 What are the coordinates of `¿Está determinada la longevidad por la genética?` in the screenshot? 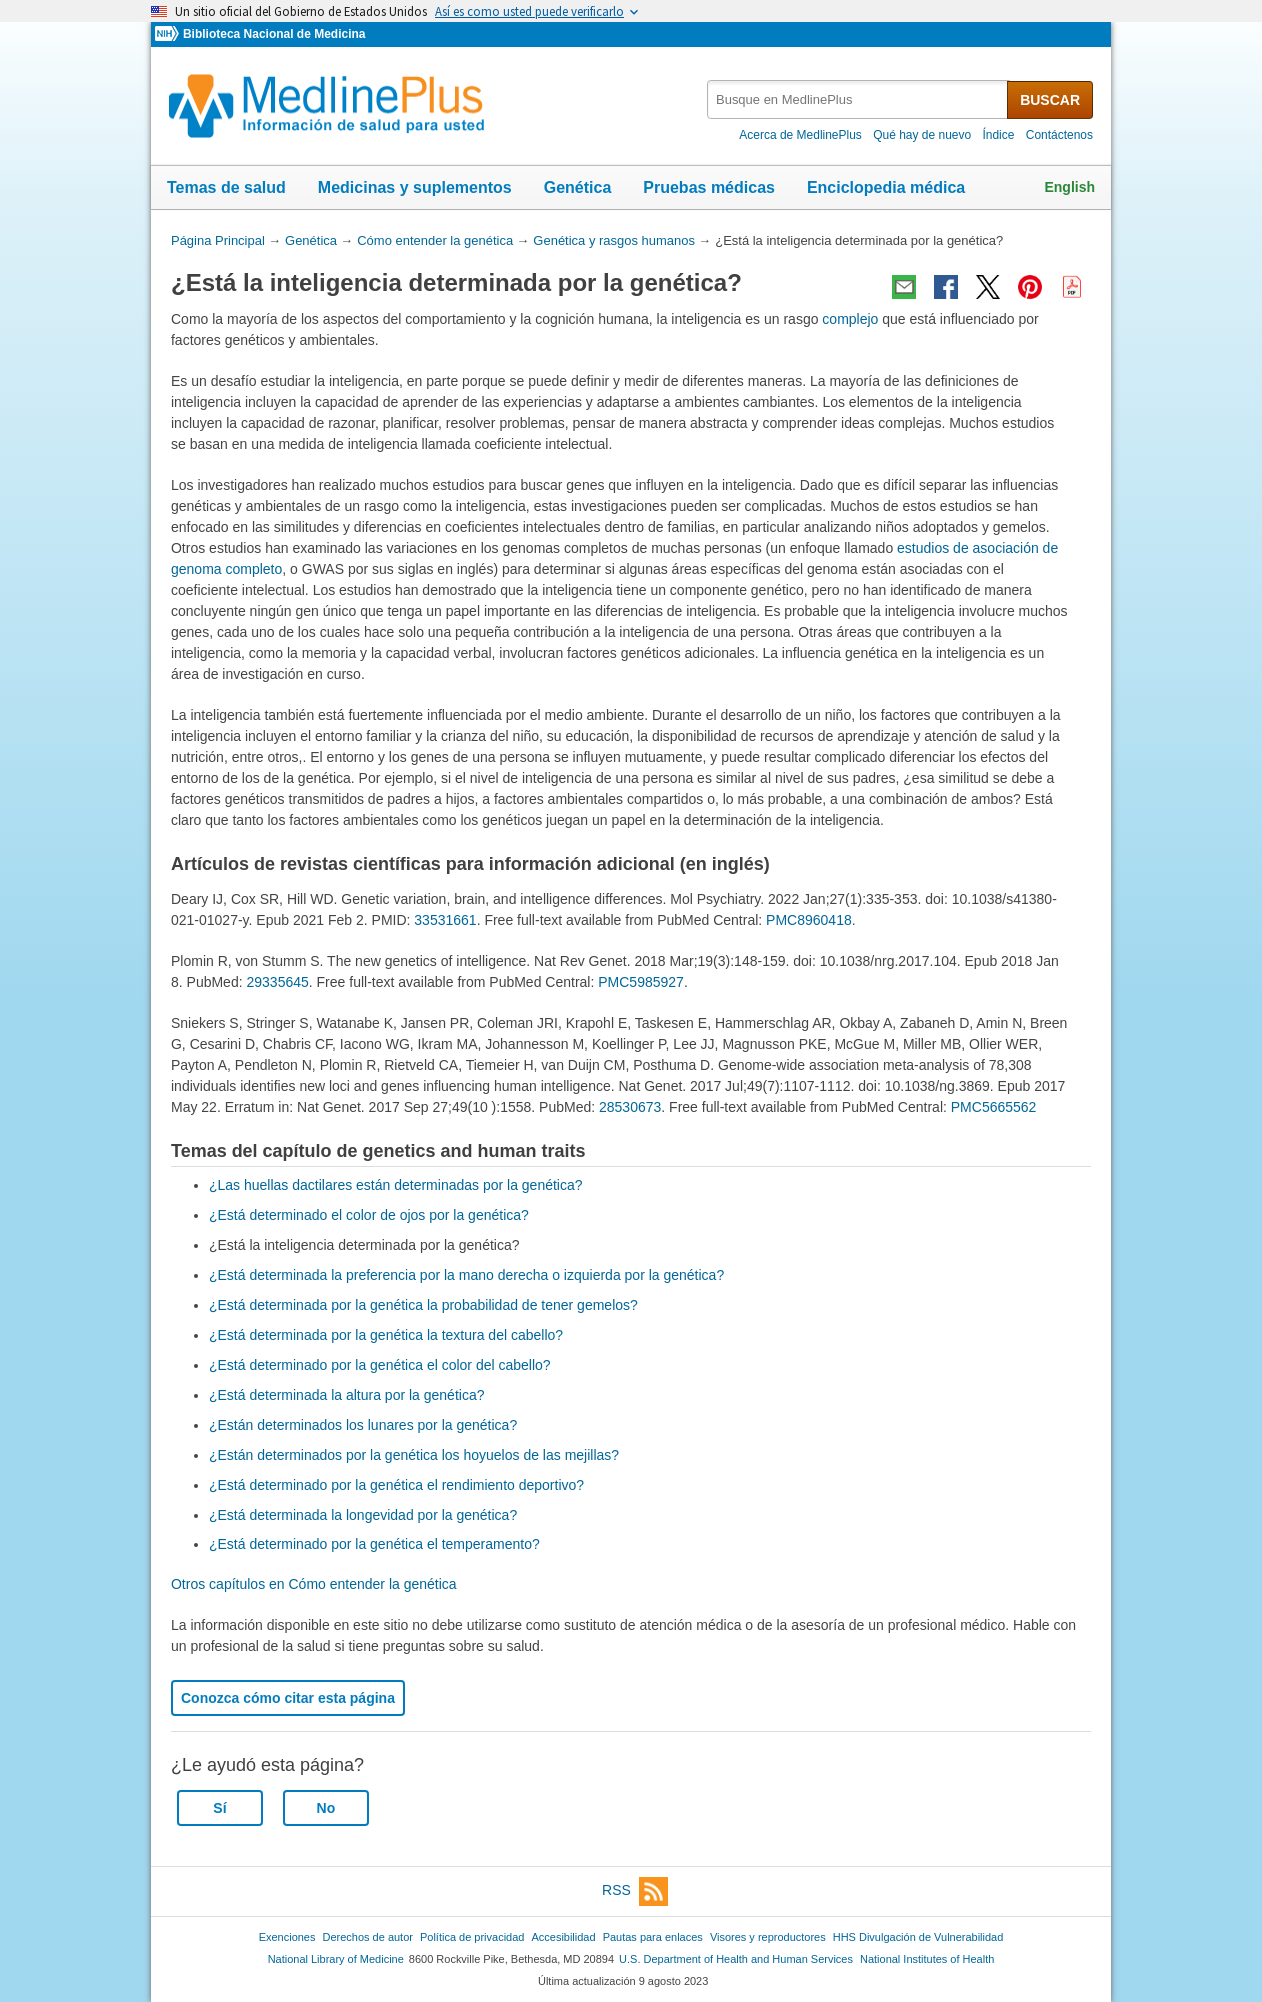 It's located at (363, 1515).